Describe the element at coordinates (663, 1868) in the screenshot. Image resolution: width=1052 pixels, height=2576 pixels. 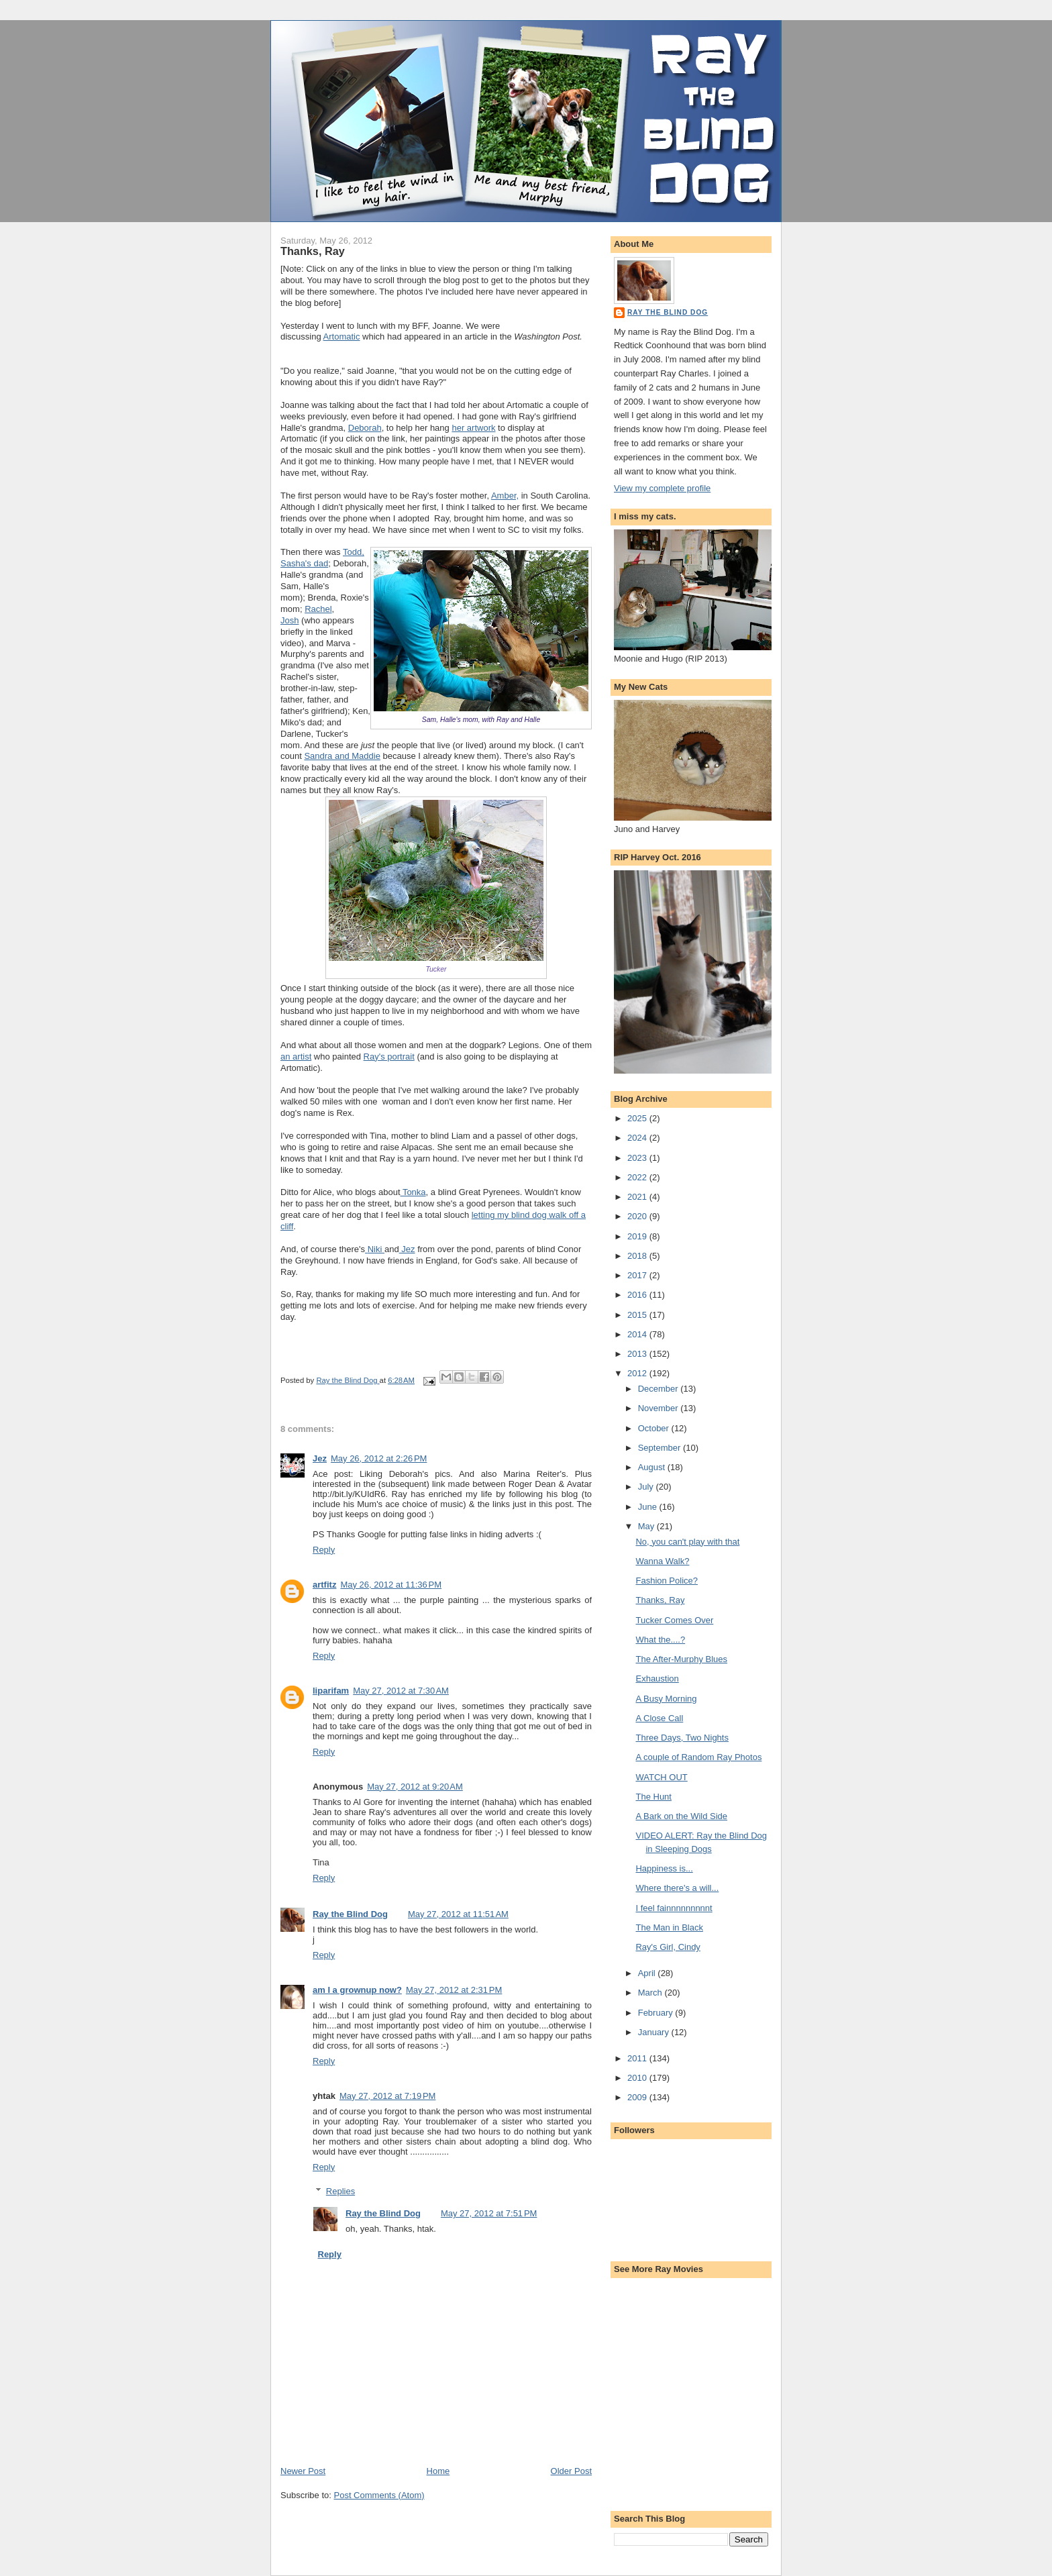
I see `Happiness is...` at that location.